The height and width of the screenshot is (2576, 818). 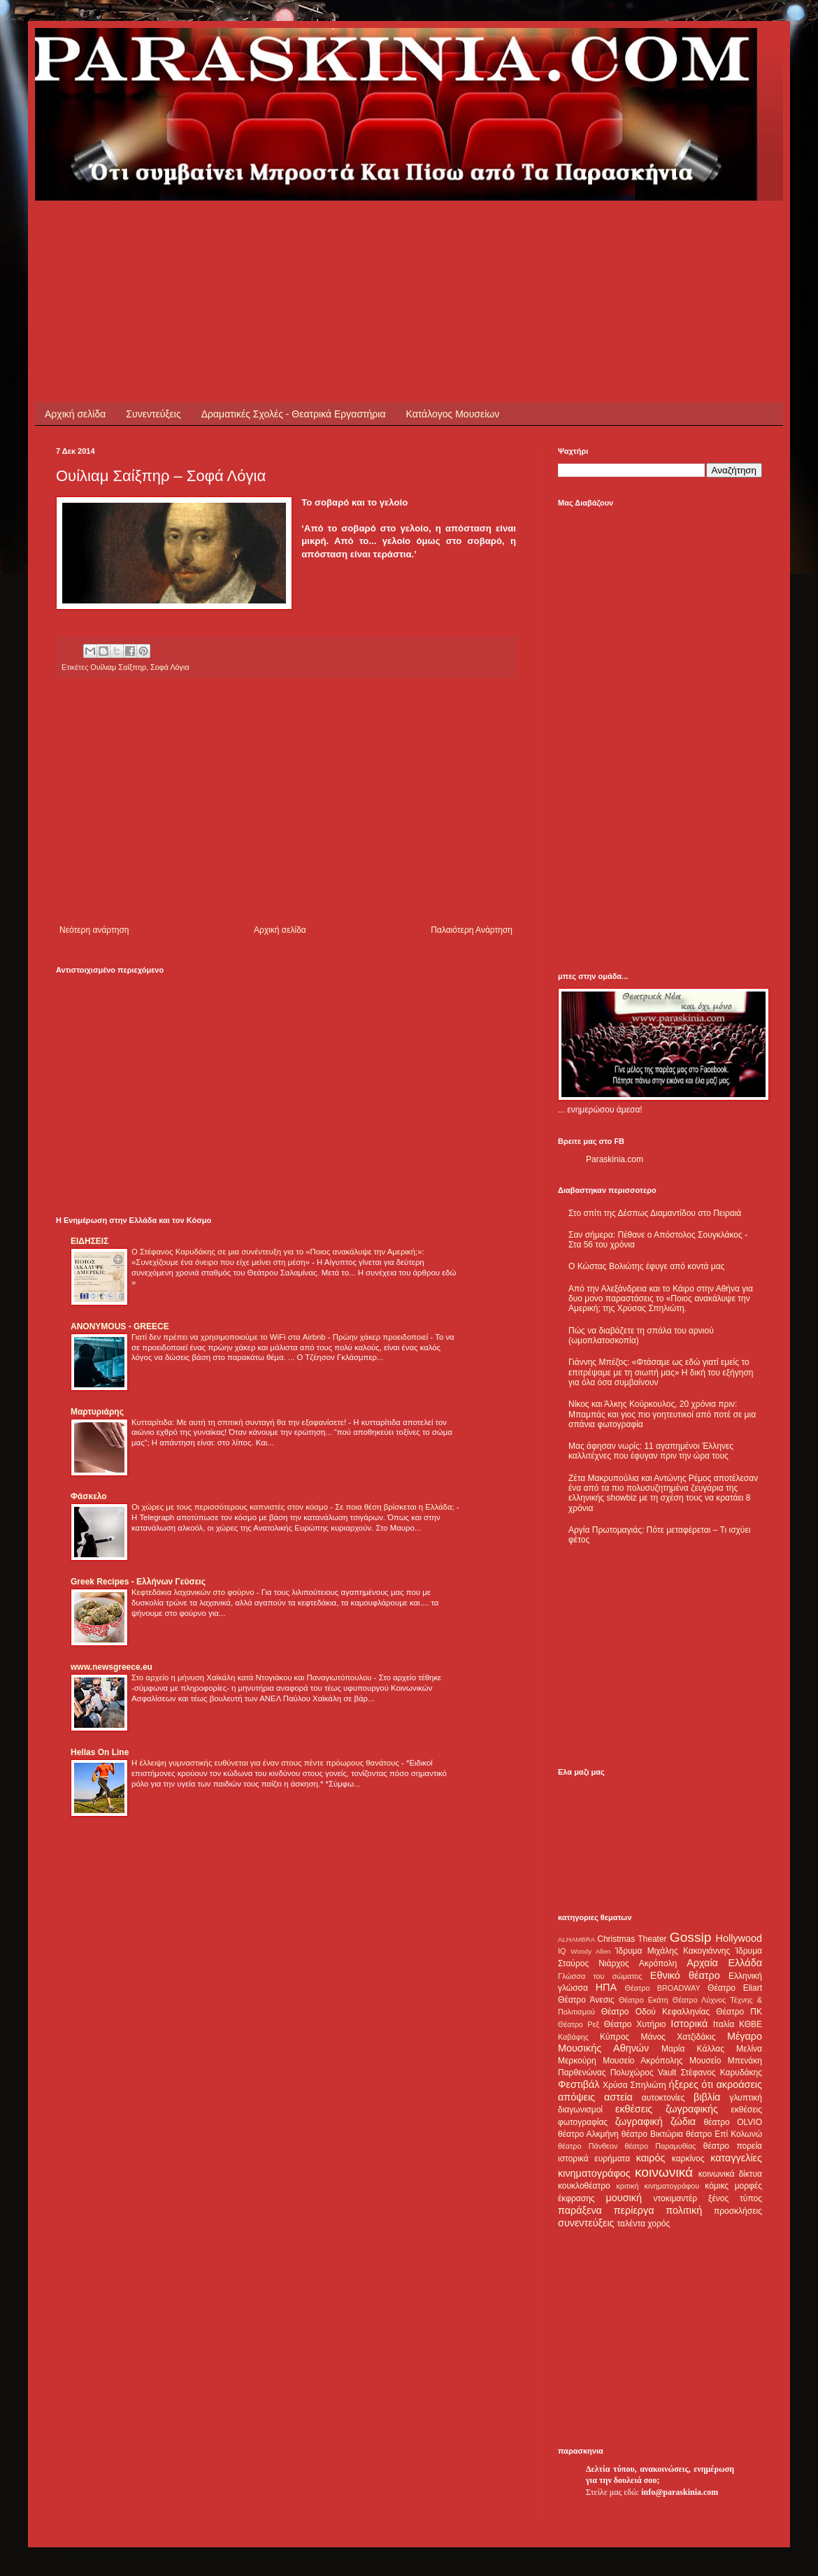 I want to click on Οι χώρες με τους περισσότερους καπνιστές στον κόσμο - Σε ποια θέση βρίσκεται η Ελλάδα;, so click(x=294, y=1507).